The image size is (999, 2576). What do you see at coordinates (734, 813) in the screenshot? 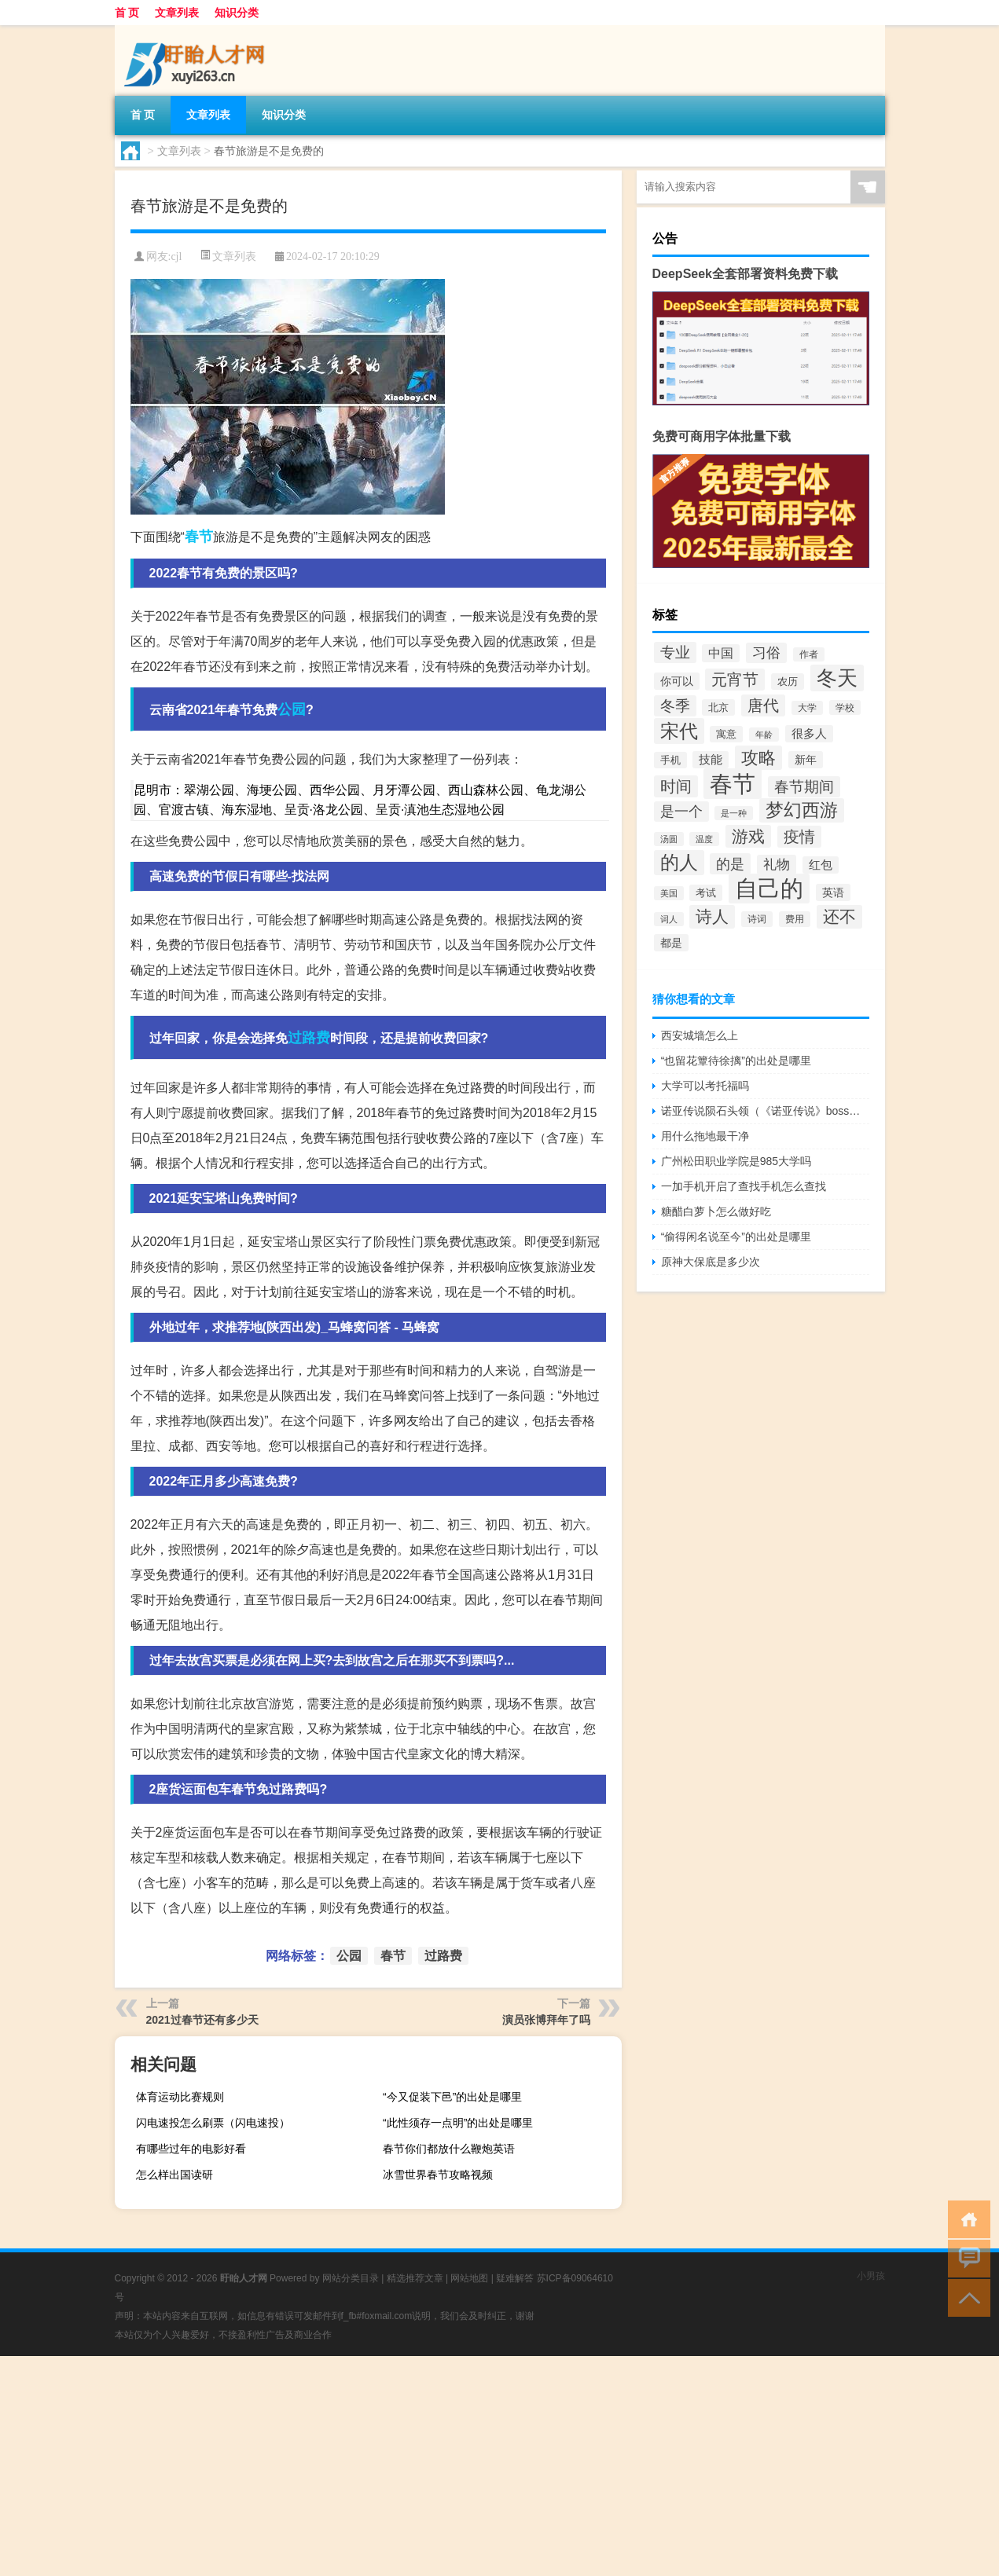
I see `是一种 [是一种 (26个项目)]` at bounding box center [734, 813].